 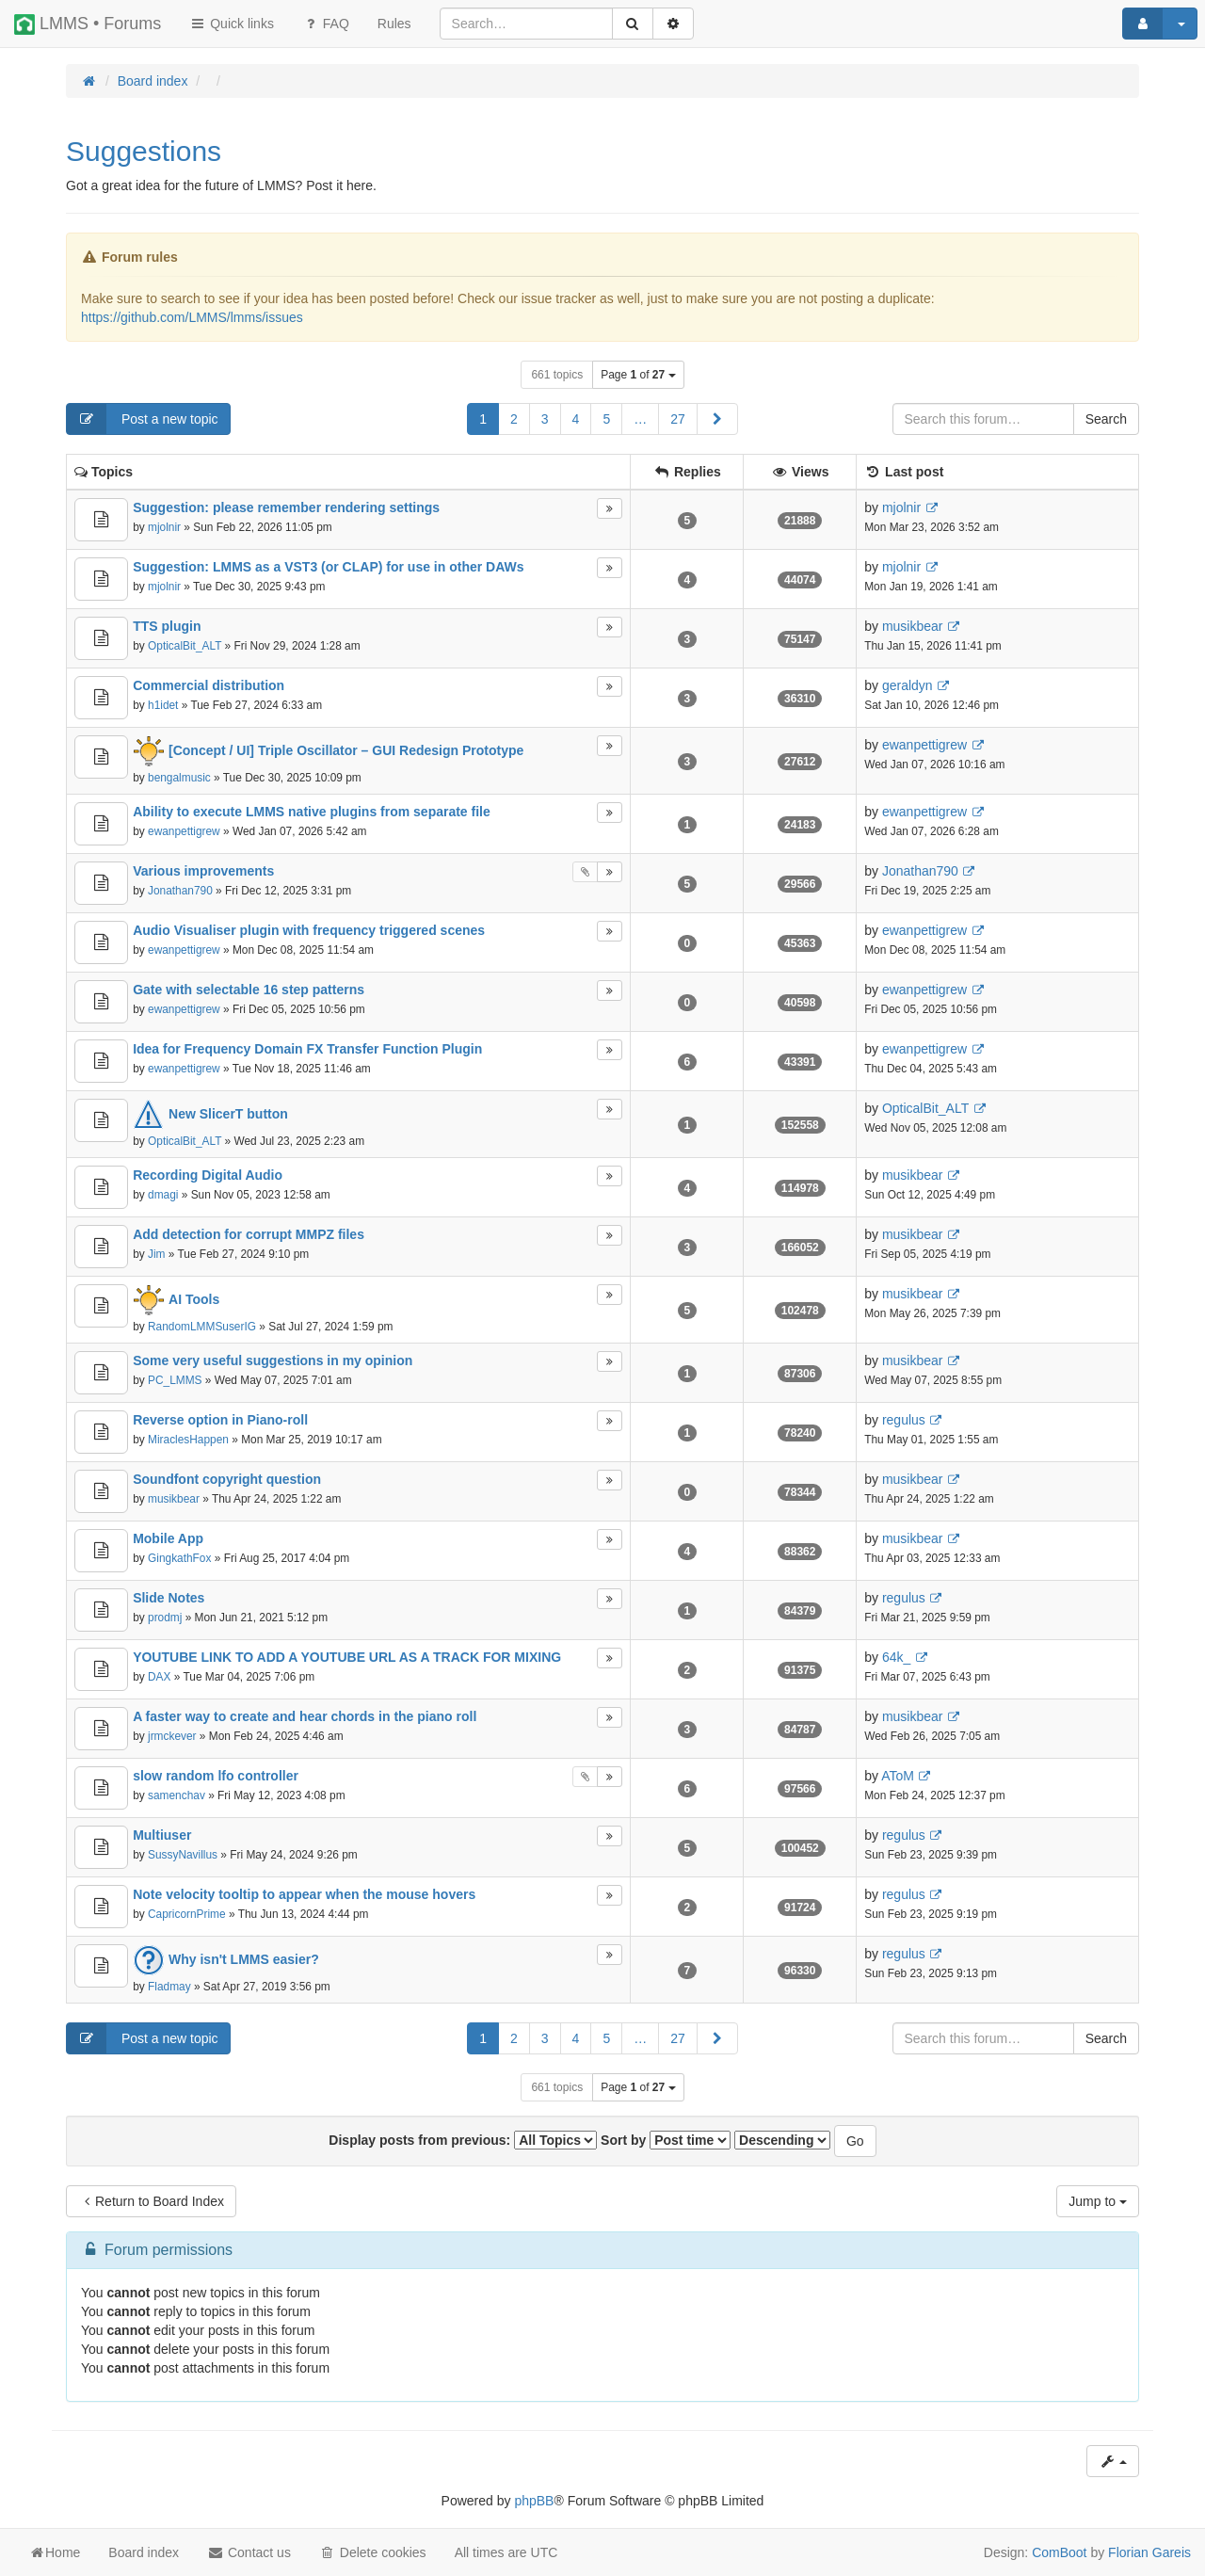 I want to click on h1idet, so click(x=163, y=705).